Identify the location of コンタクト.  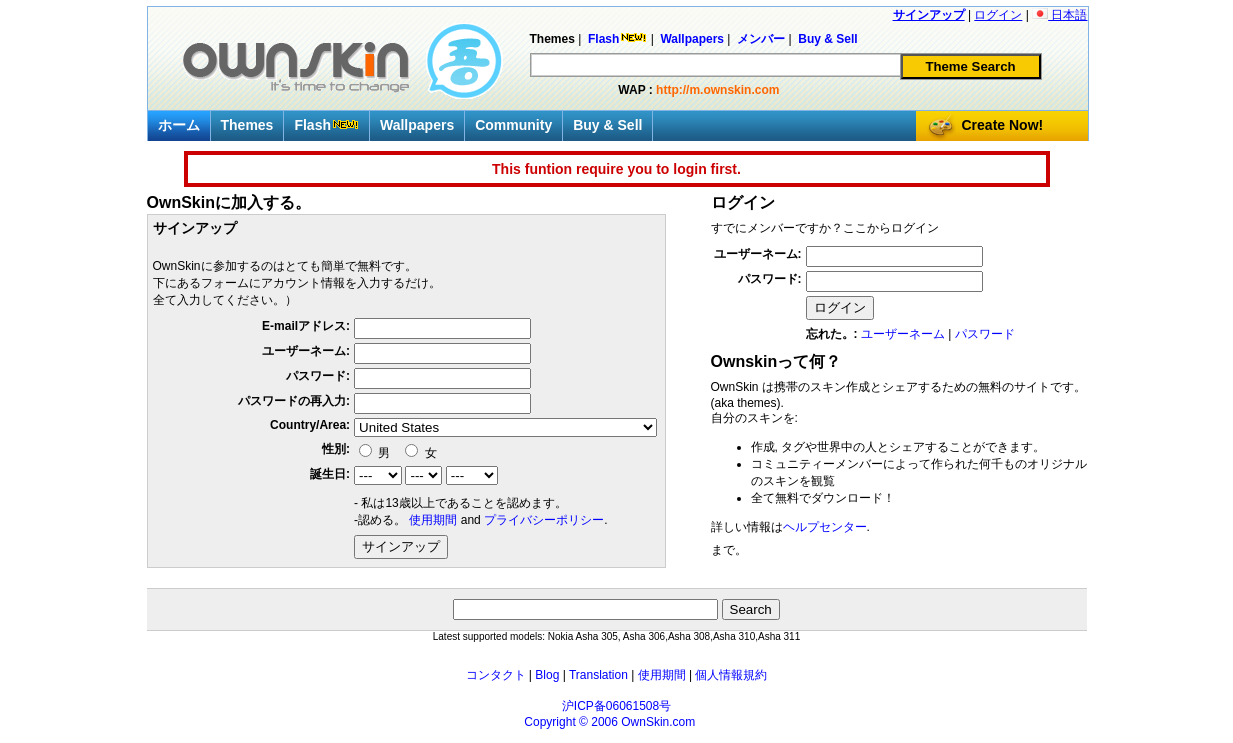
(496, 675).